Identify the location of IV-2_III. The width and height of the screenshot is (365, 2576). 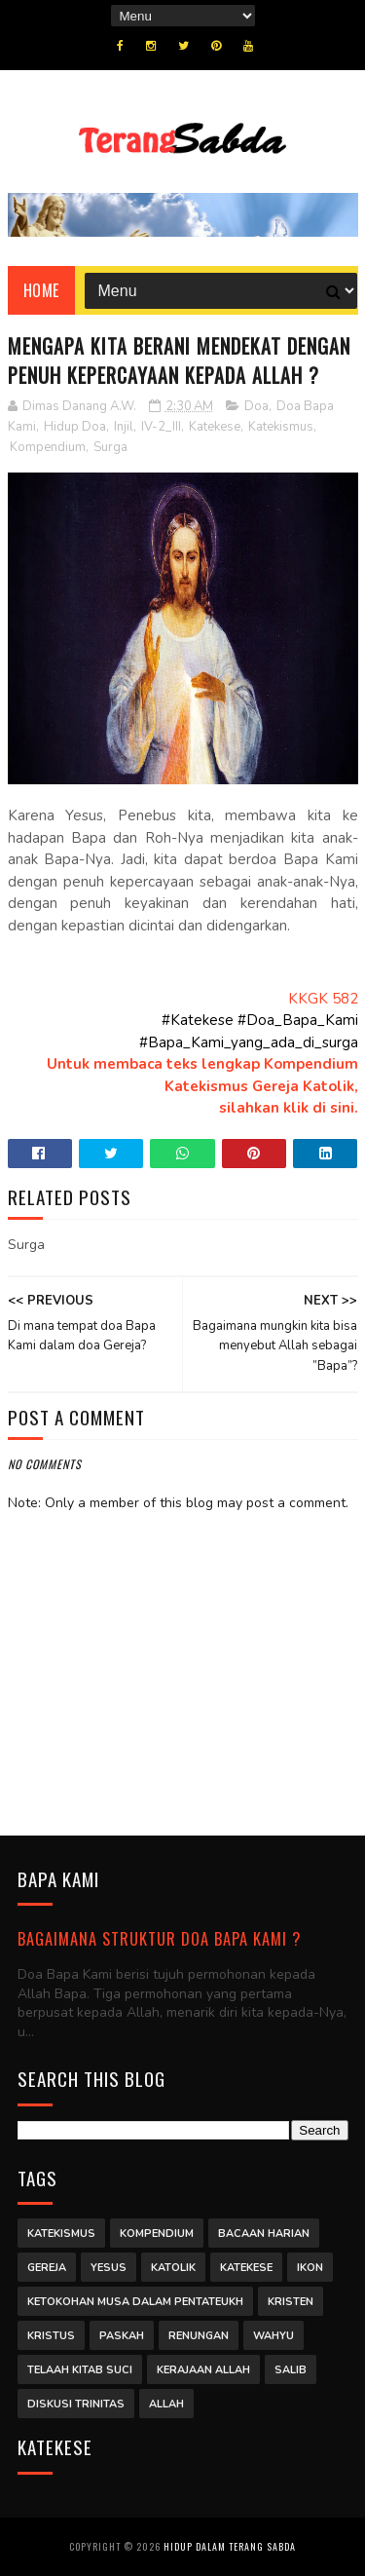
(161, 427).